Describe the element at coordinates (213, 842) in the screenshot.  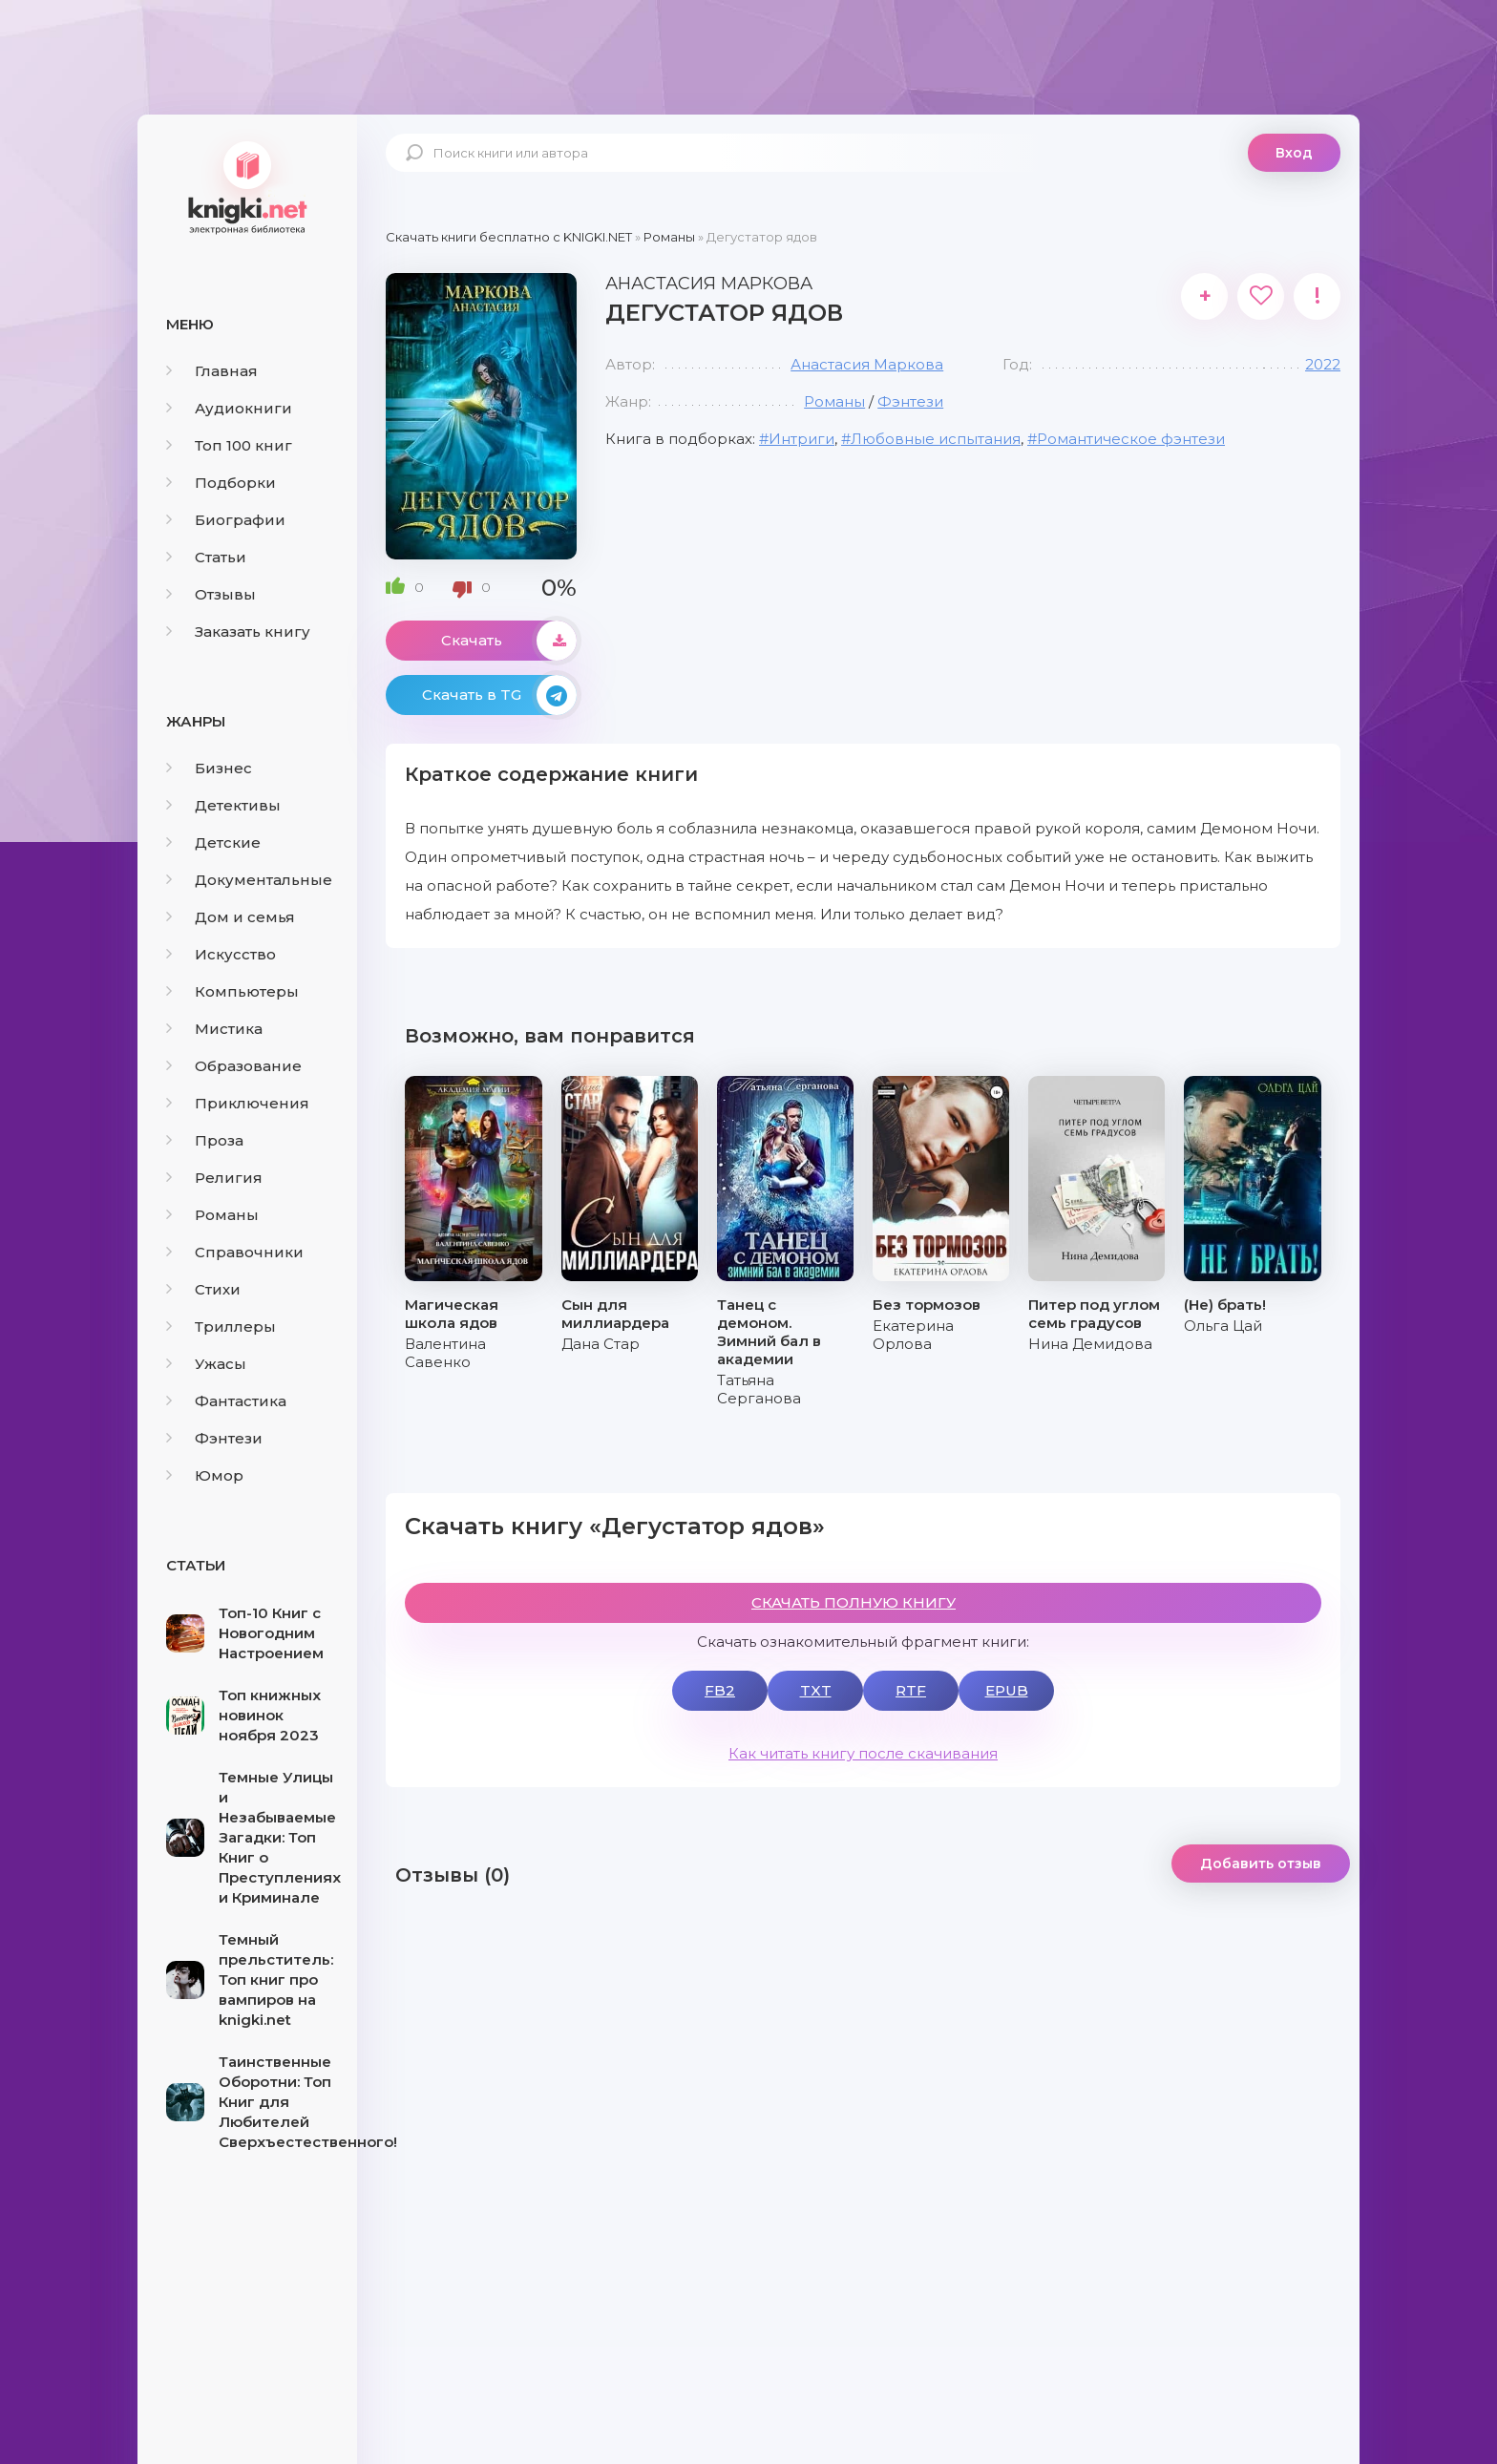
I see `Детские` at that location.